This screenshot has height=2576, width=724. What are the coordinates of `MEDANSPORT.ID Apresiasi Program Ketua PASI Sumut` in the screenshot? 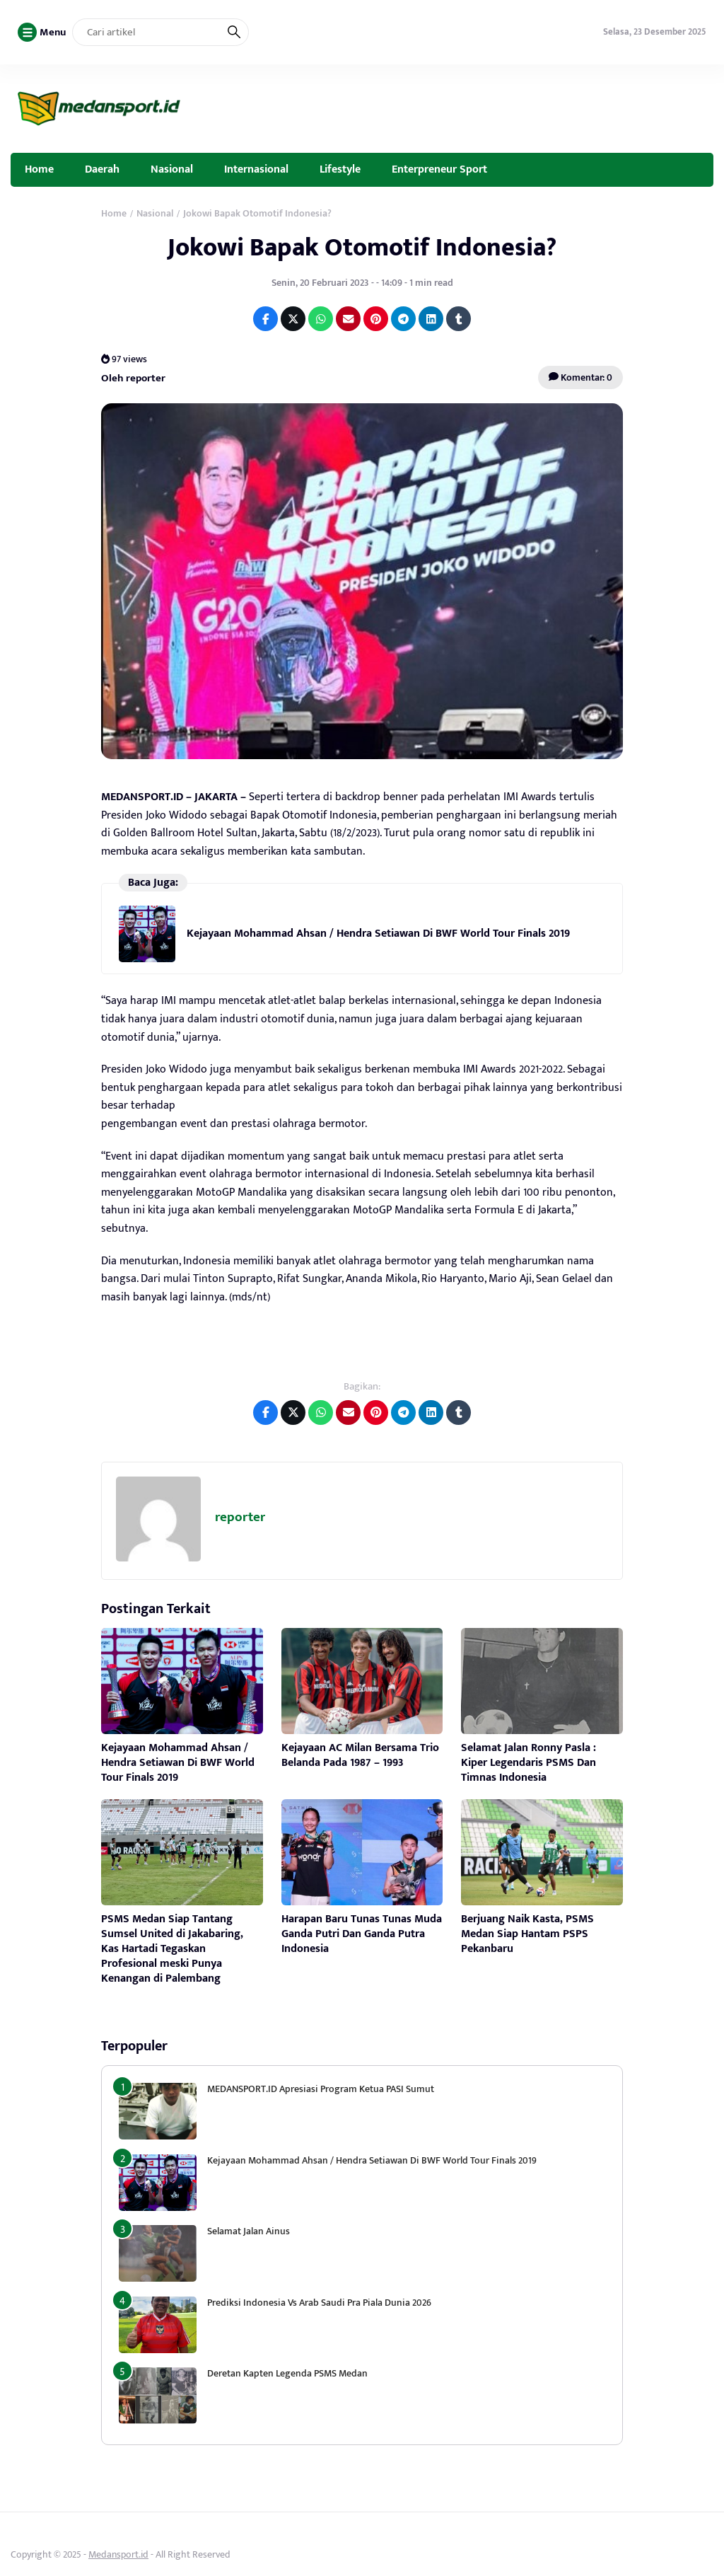 It's located at (321, 2089).